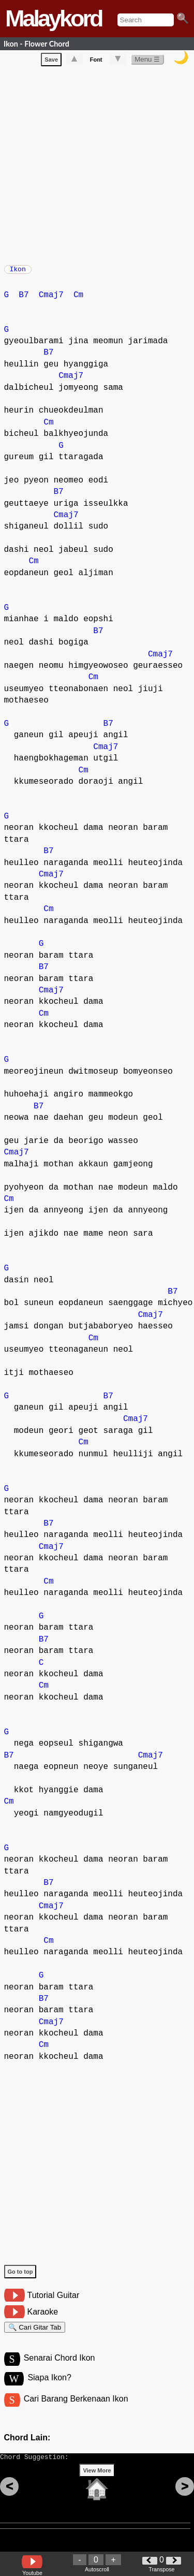 The image size is (194, 2576). I want to click on Font, so click(96, 61).